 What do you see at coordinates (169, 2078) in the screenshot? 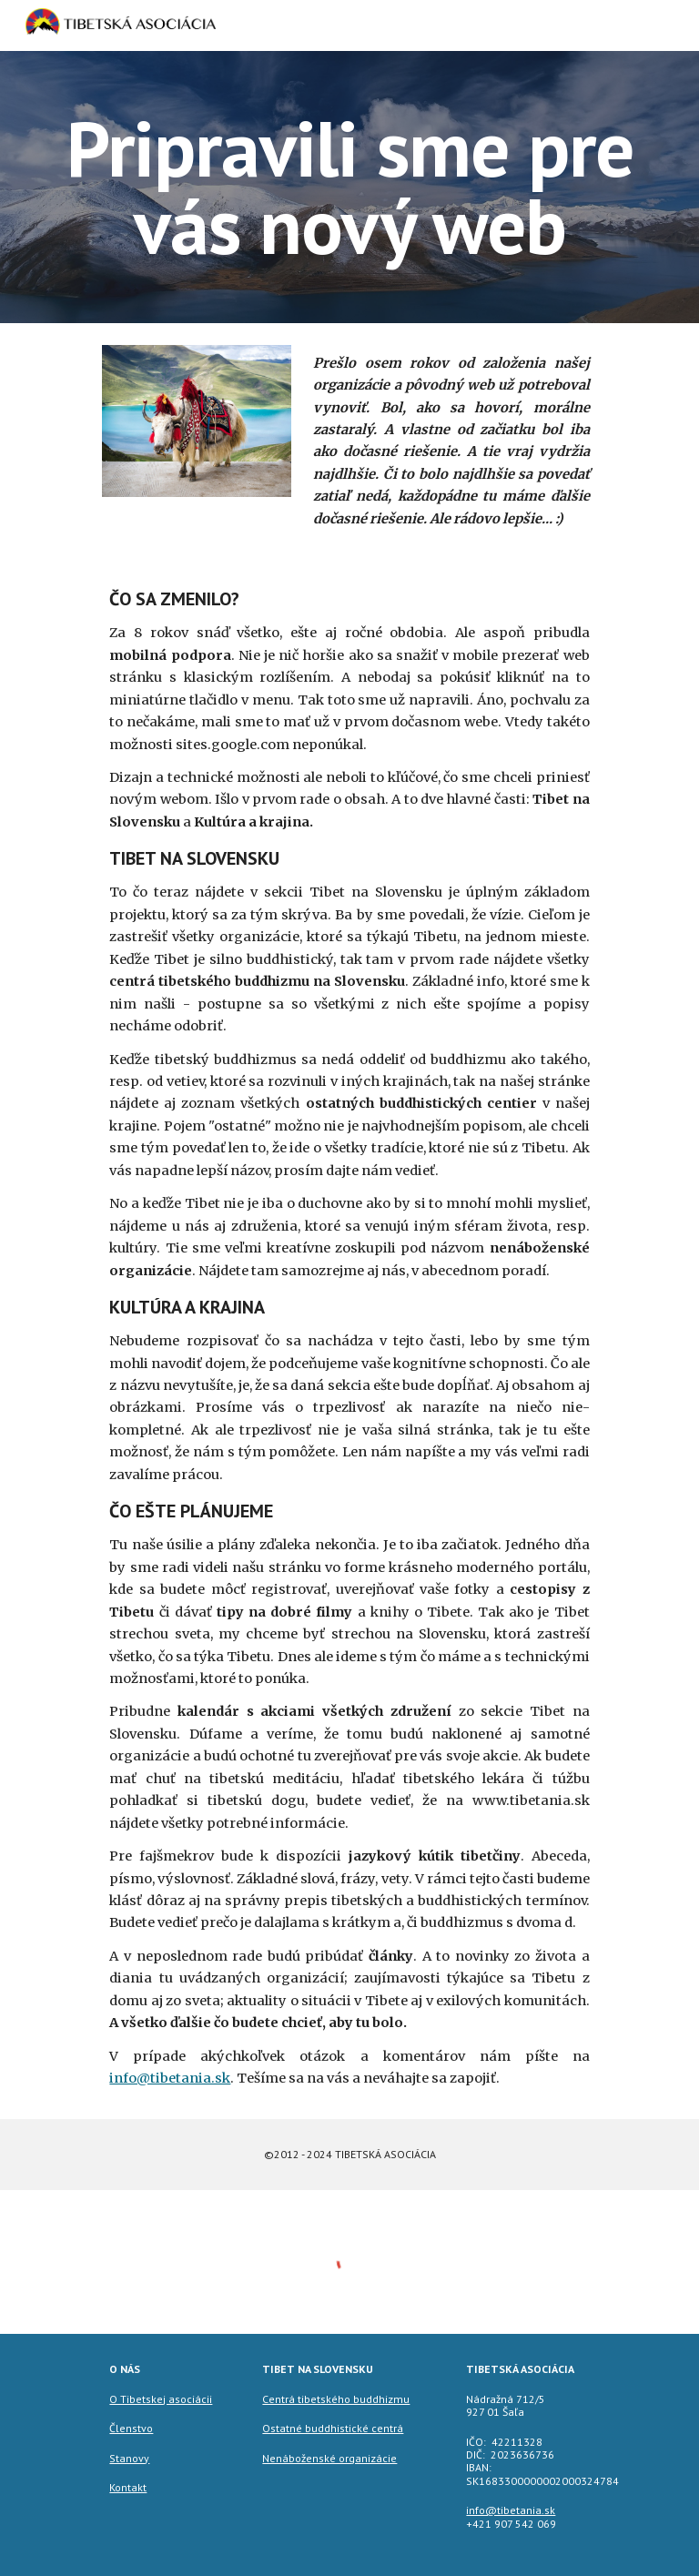
I see `info@tibetania.sk` at bounding box center [169, 2078].